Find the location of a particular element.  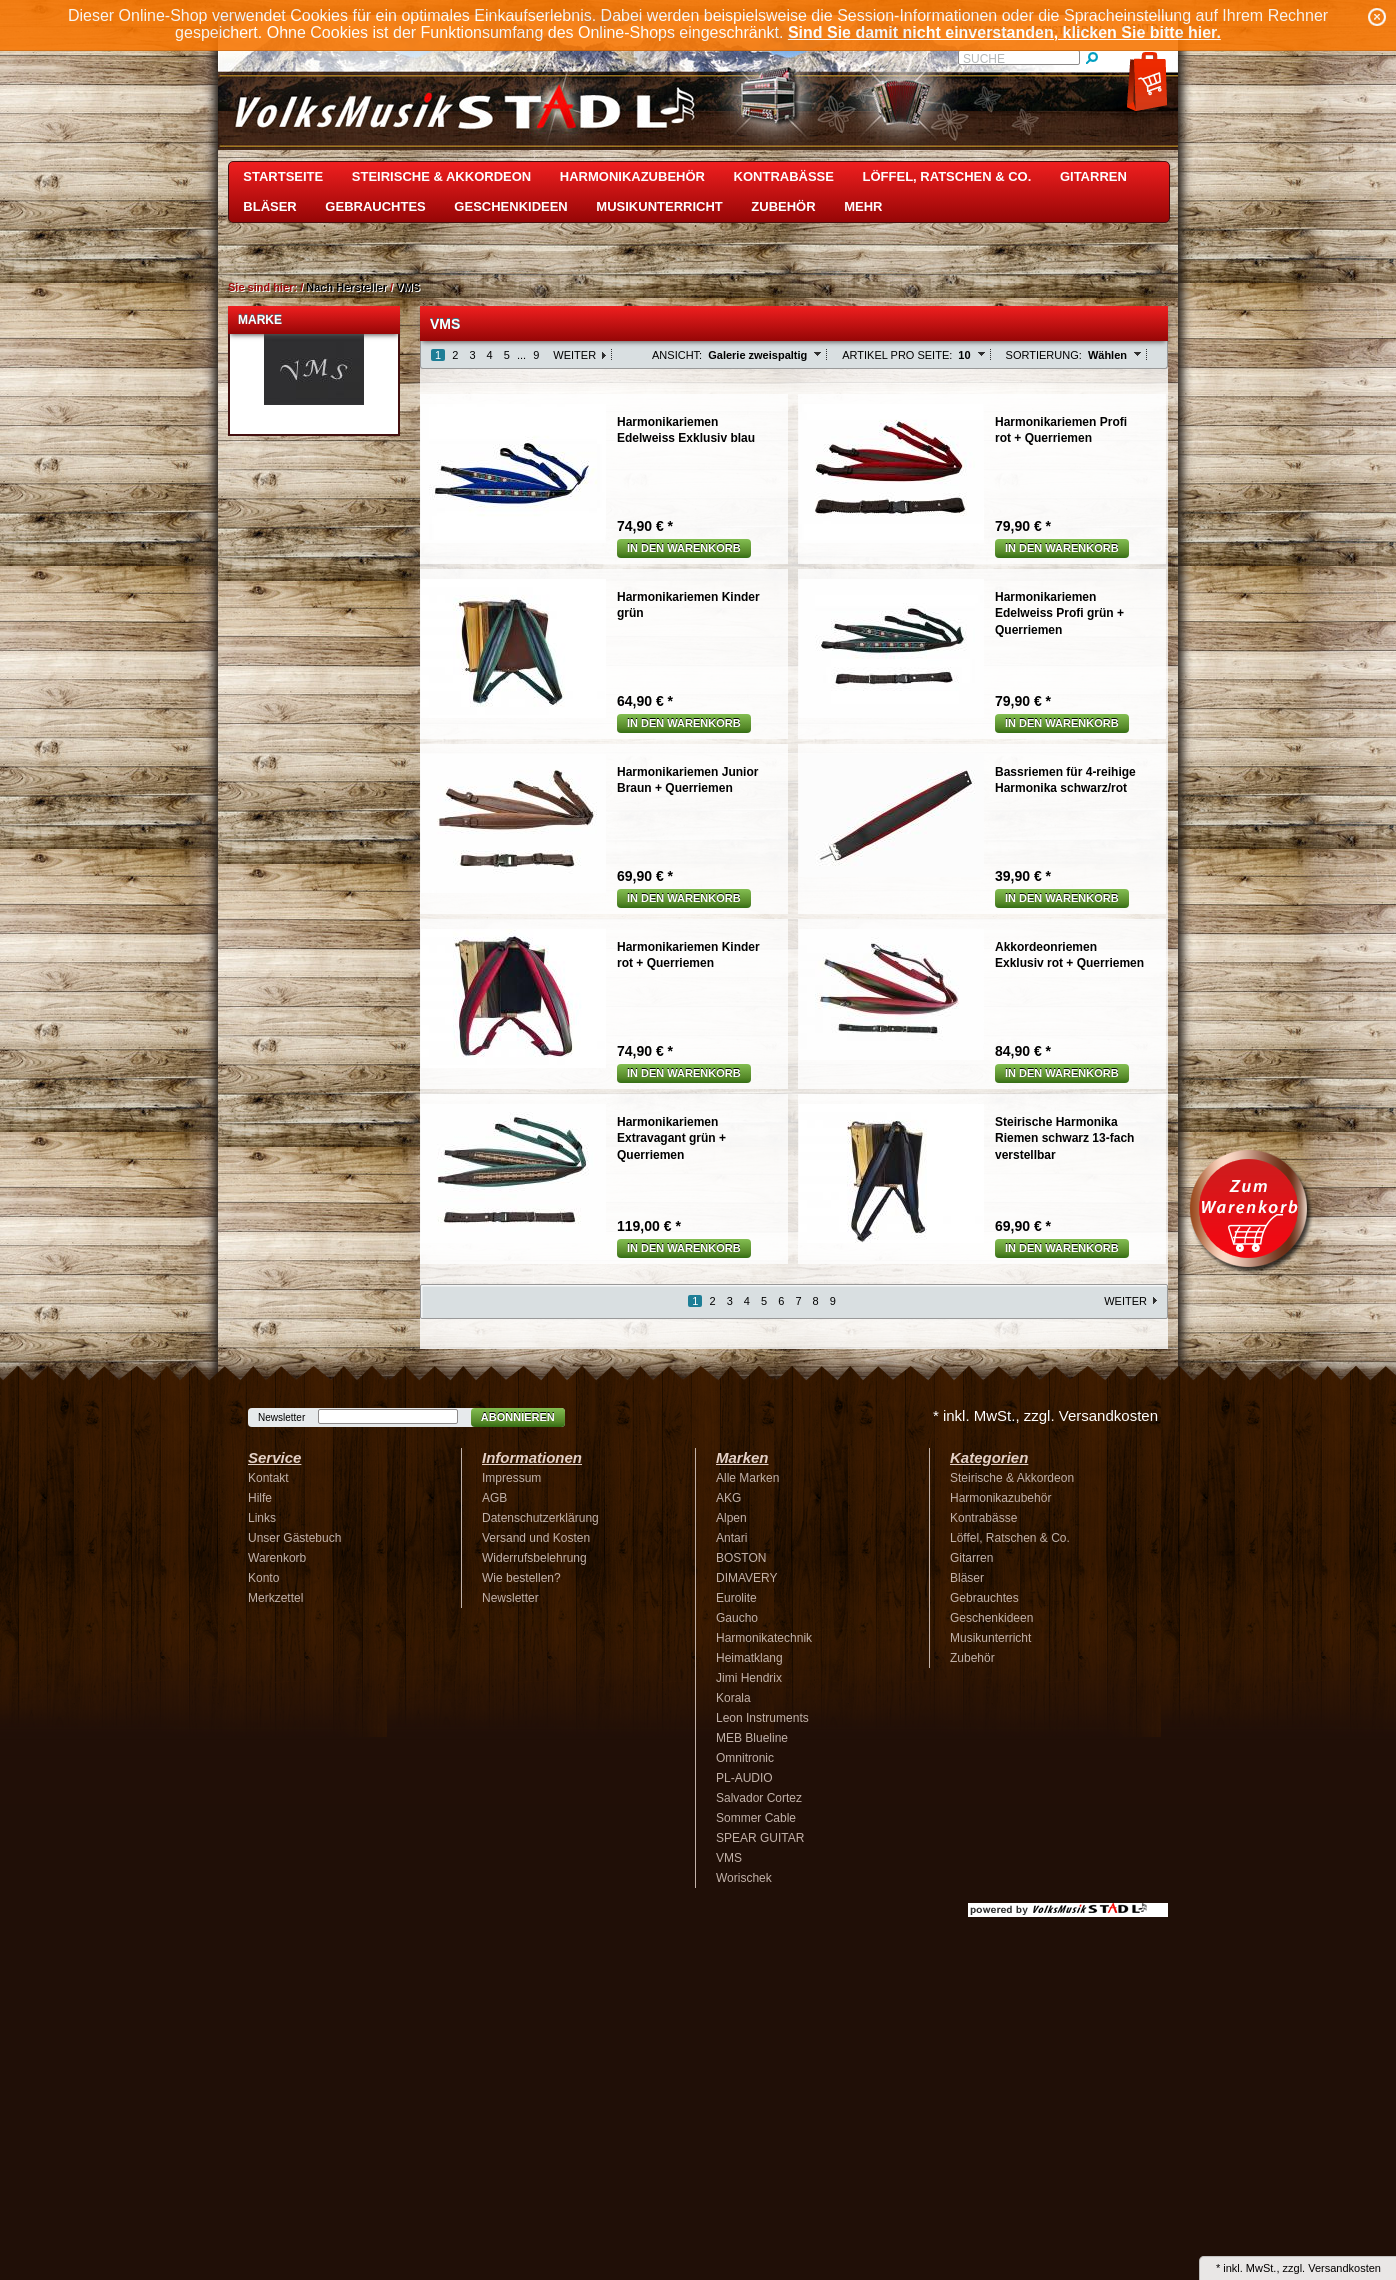

PL-AUDIO is located at coordinates (744, 1778).